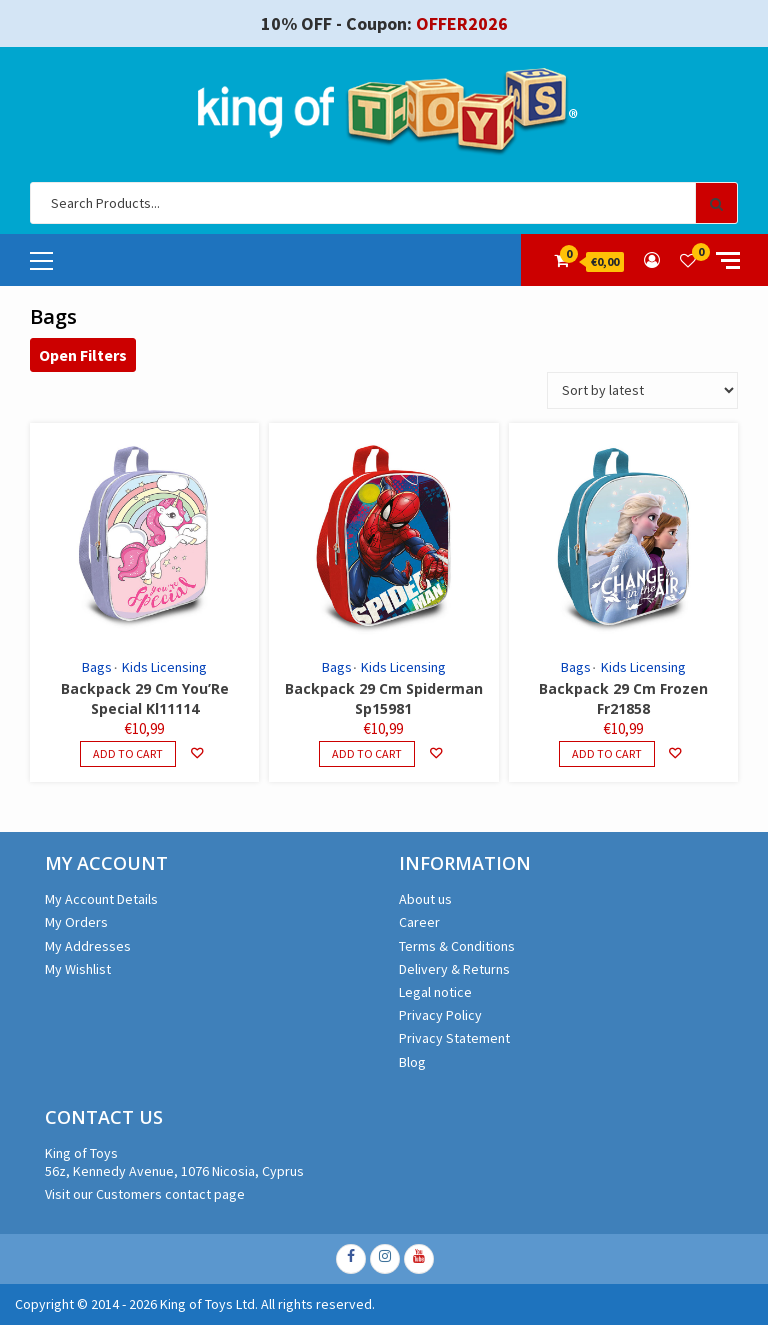 Image resolution: width=768 pixels, height=1325 pixels. Describe the element at coordinates (419, 922) in the screenshot. I see `Career` at that location.